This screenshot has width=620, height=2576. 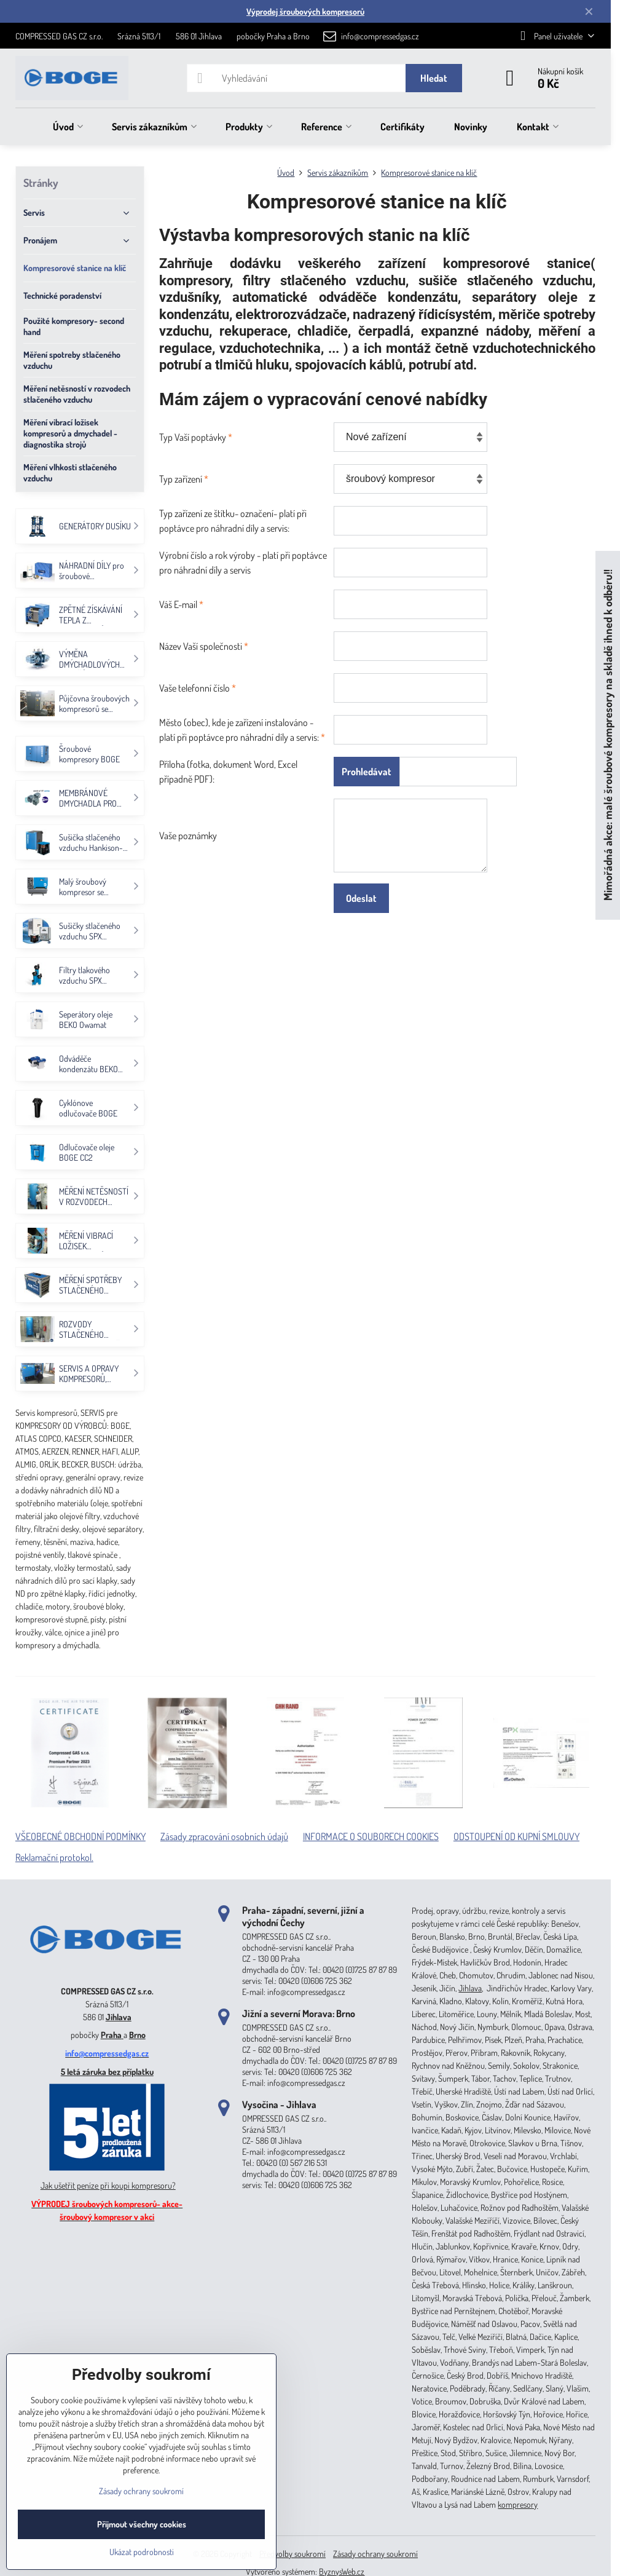 What do you see at coordinates (305, 11) in the screenshot?
I see `Výprodej šroubových kompresorů` at bounding box center [305, 11].